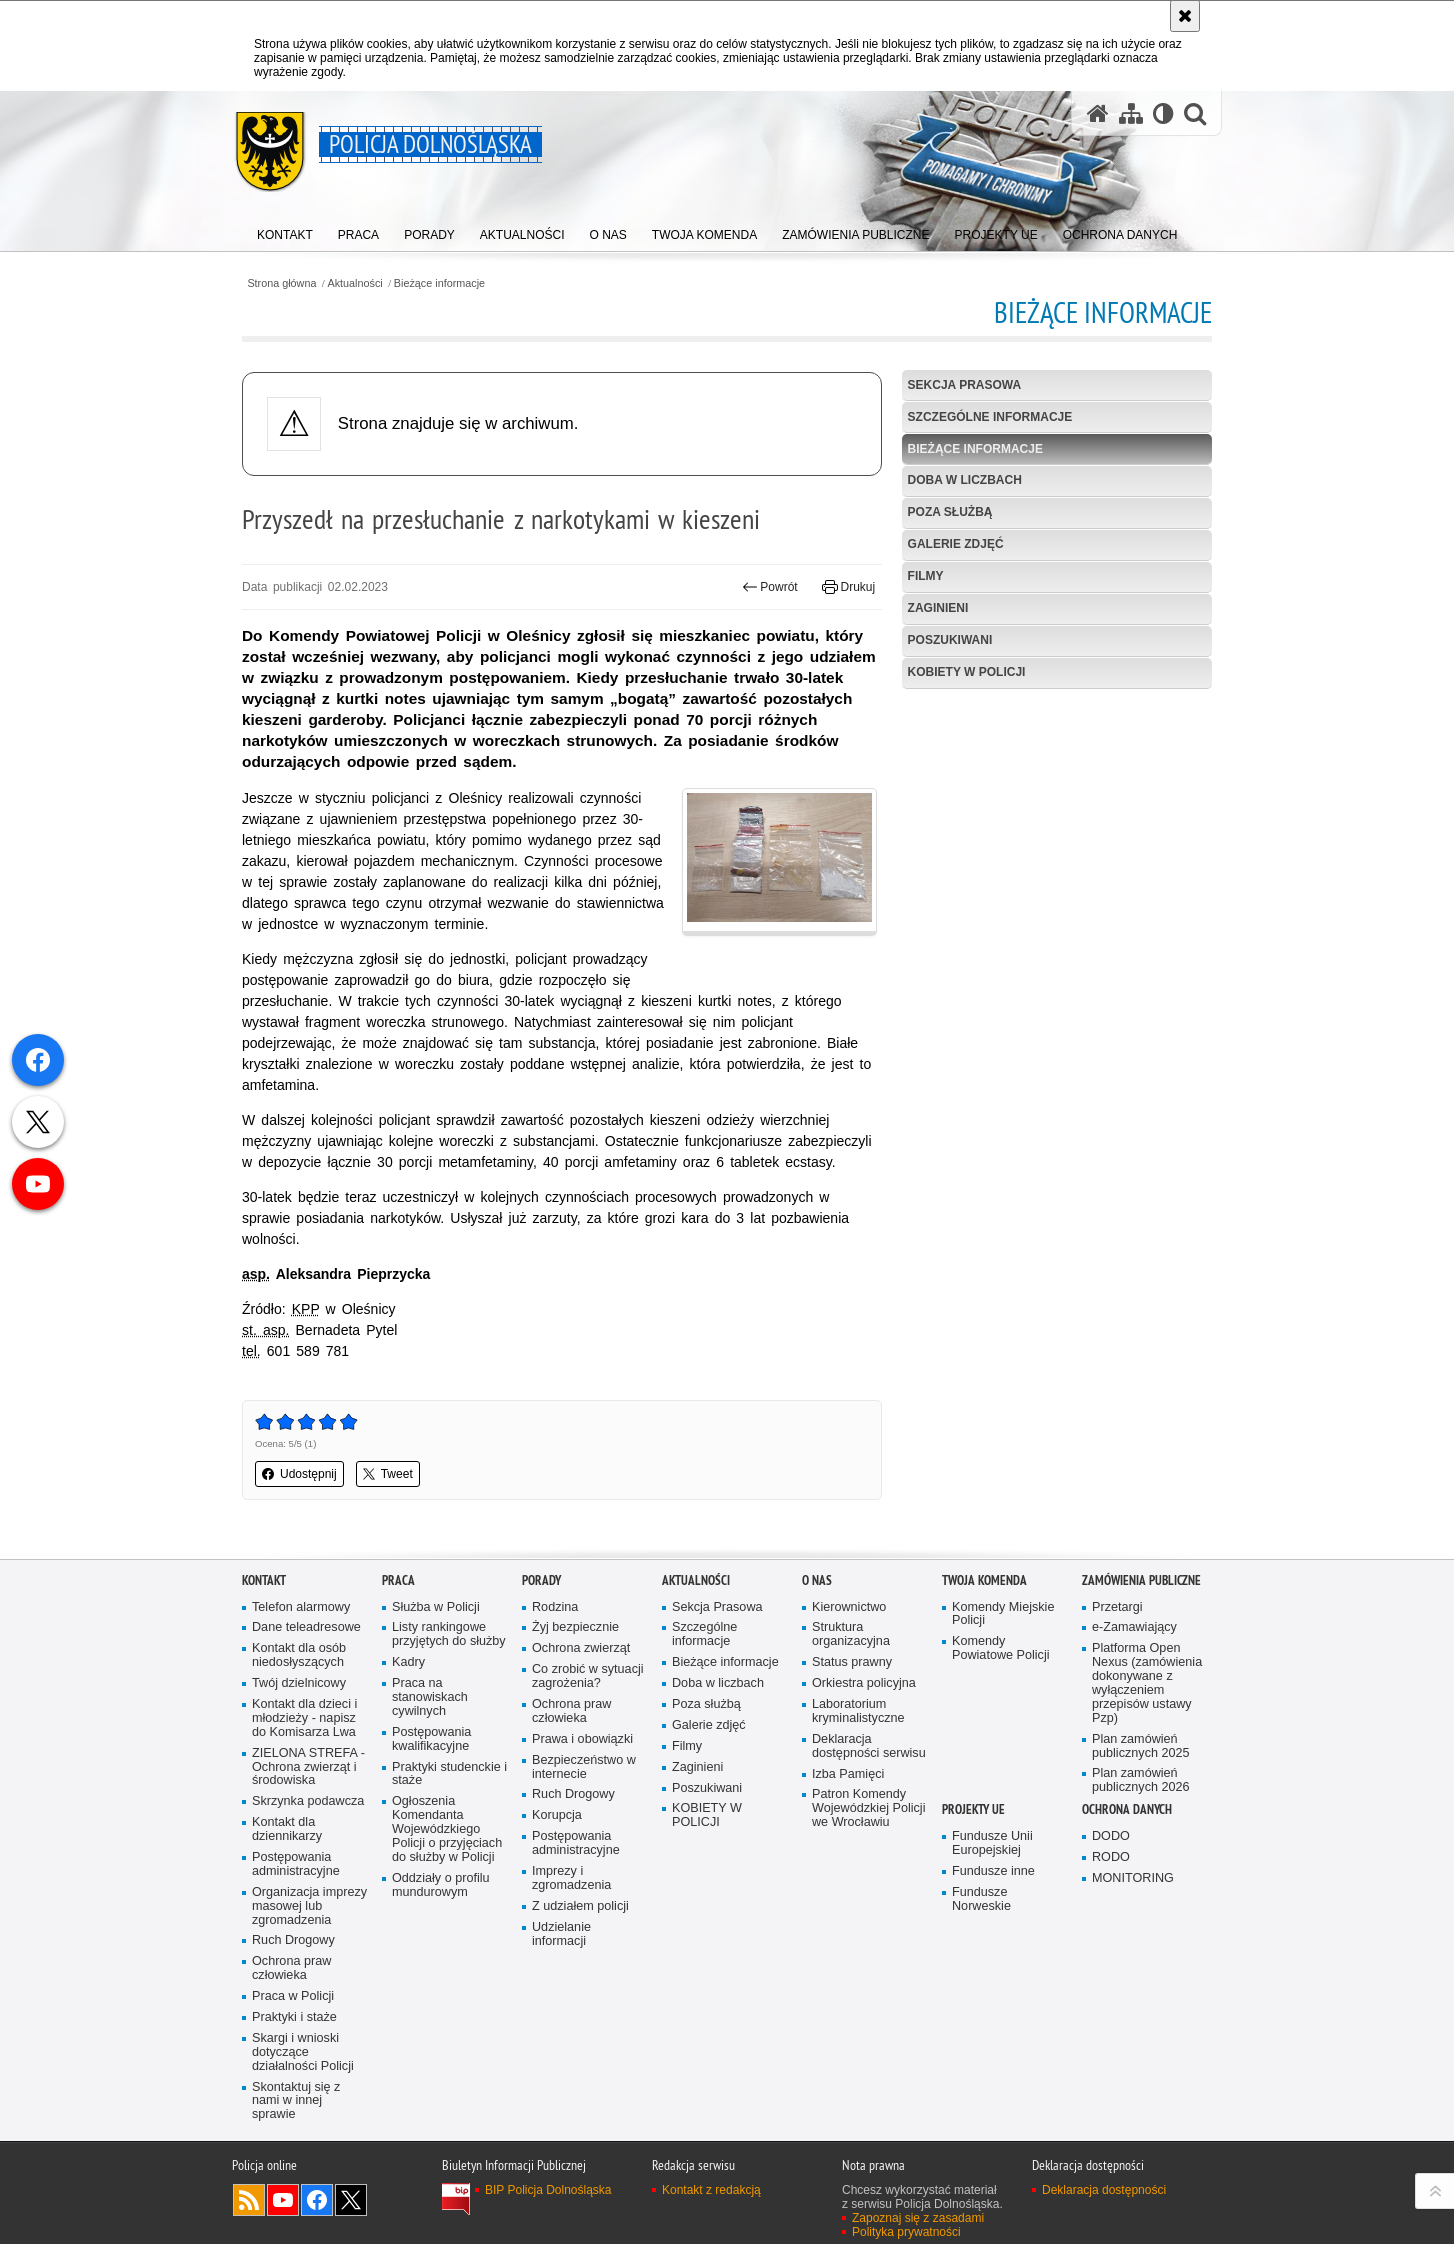 The height and width of the screenshot is (2244, 1454). I want to click on Kanał RSS, so click(249, 2200).